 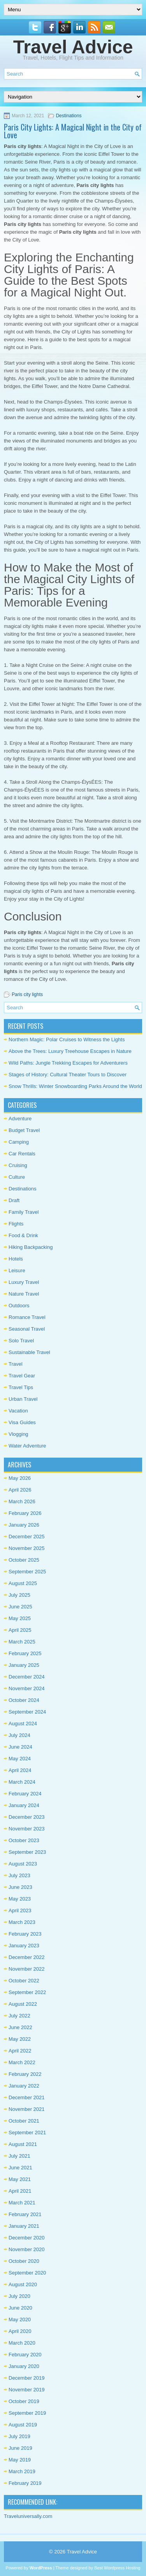 What do you see at coordinates (18, 1434) in the screenshot?
I see `Vlogging` at bounding box center [18, 1434].